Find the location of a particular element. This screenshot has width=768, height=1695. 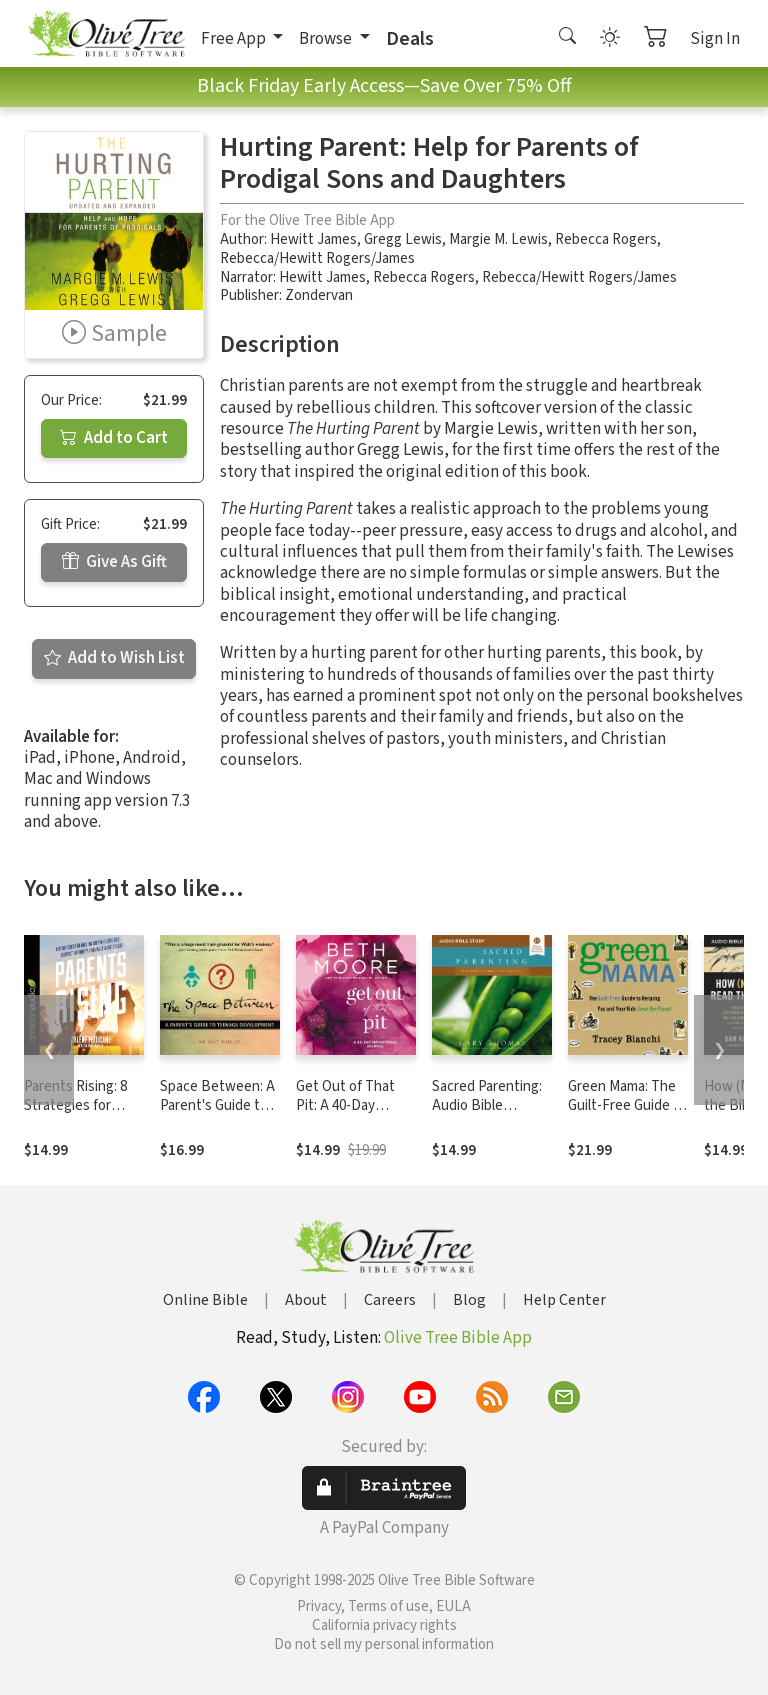

Give As Gift is located at coordinates (114, 562).